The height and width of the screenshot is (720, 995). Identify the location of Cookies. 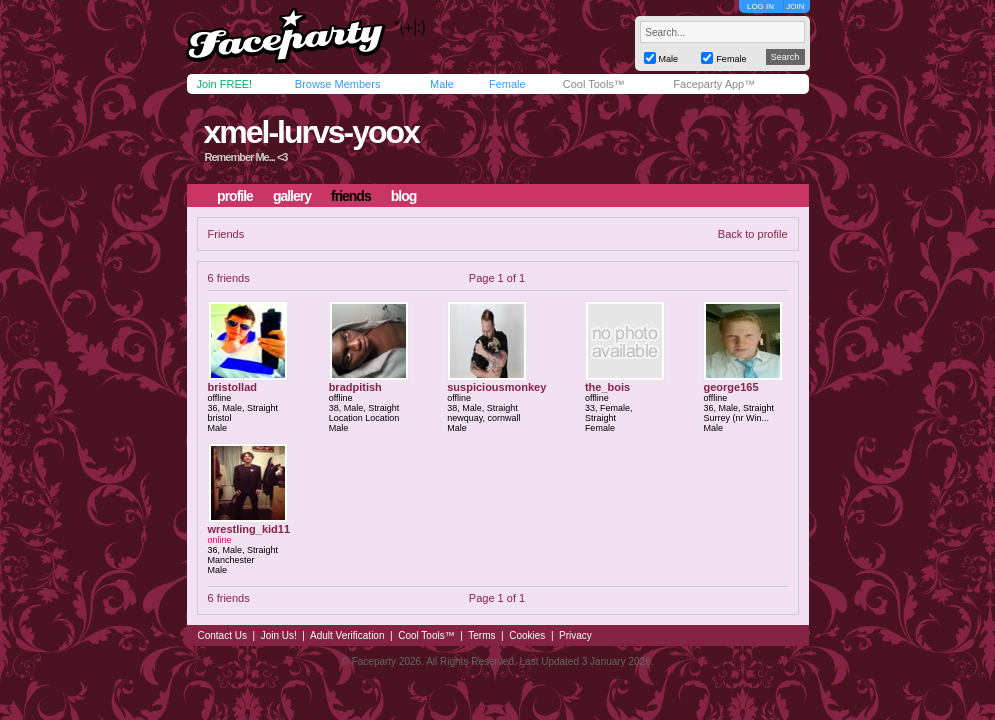
(527, 635).